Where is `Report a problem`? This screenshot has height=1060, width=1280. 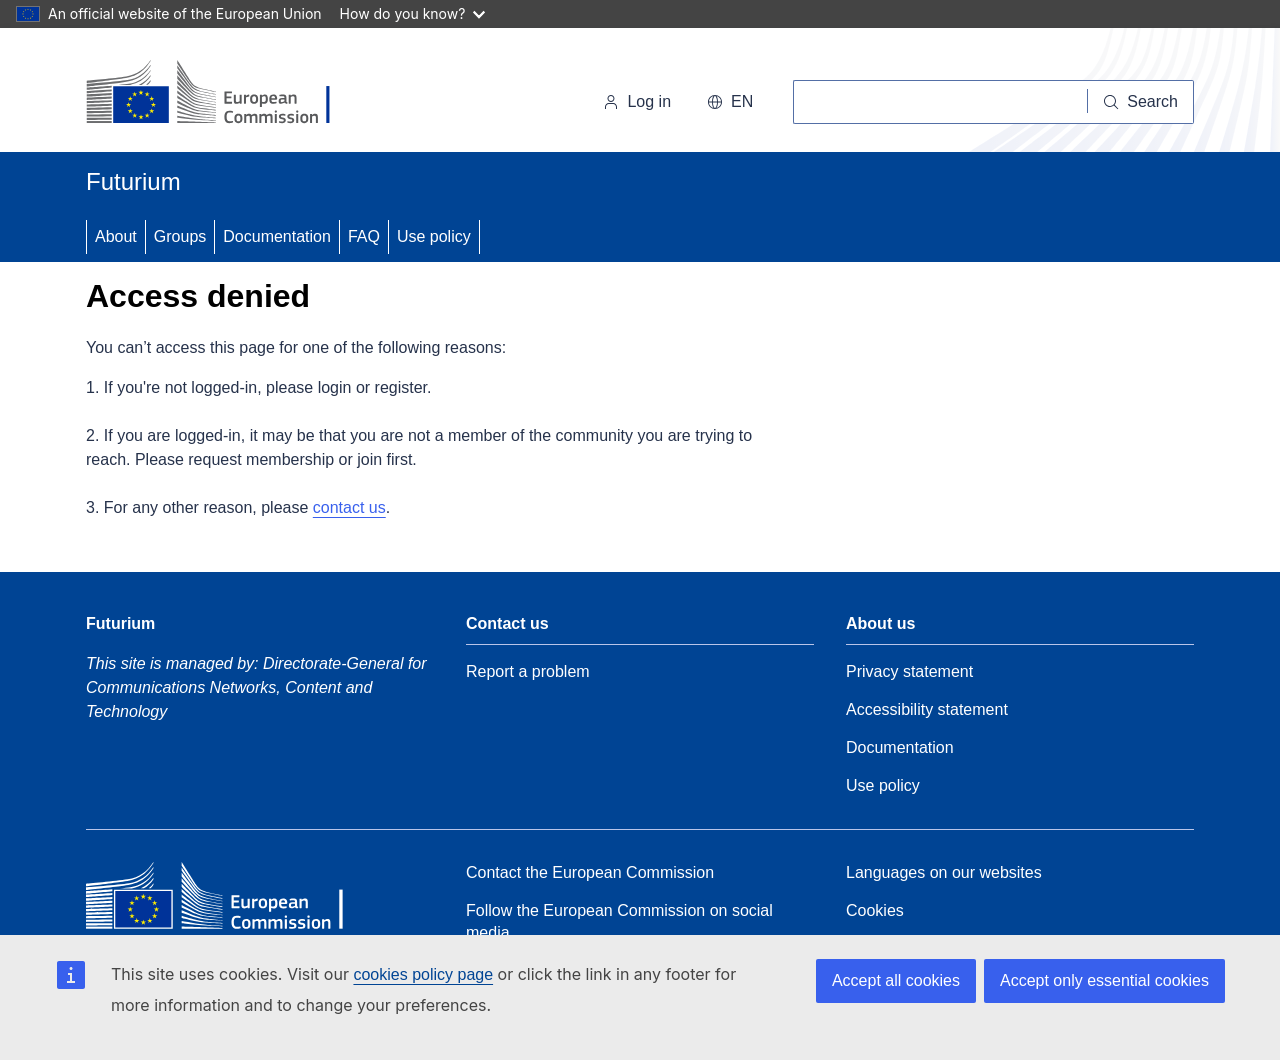 Report a problem is located at coordinates (528, 671).